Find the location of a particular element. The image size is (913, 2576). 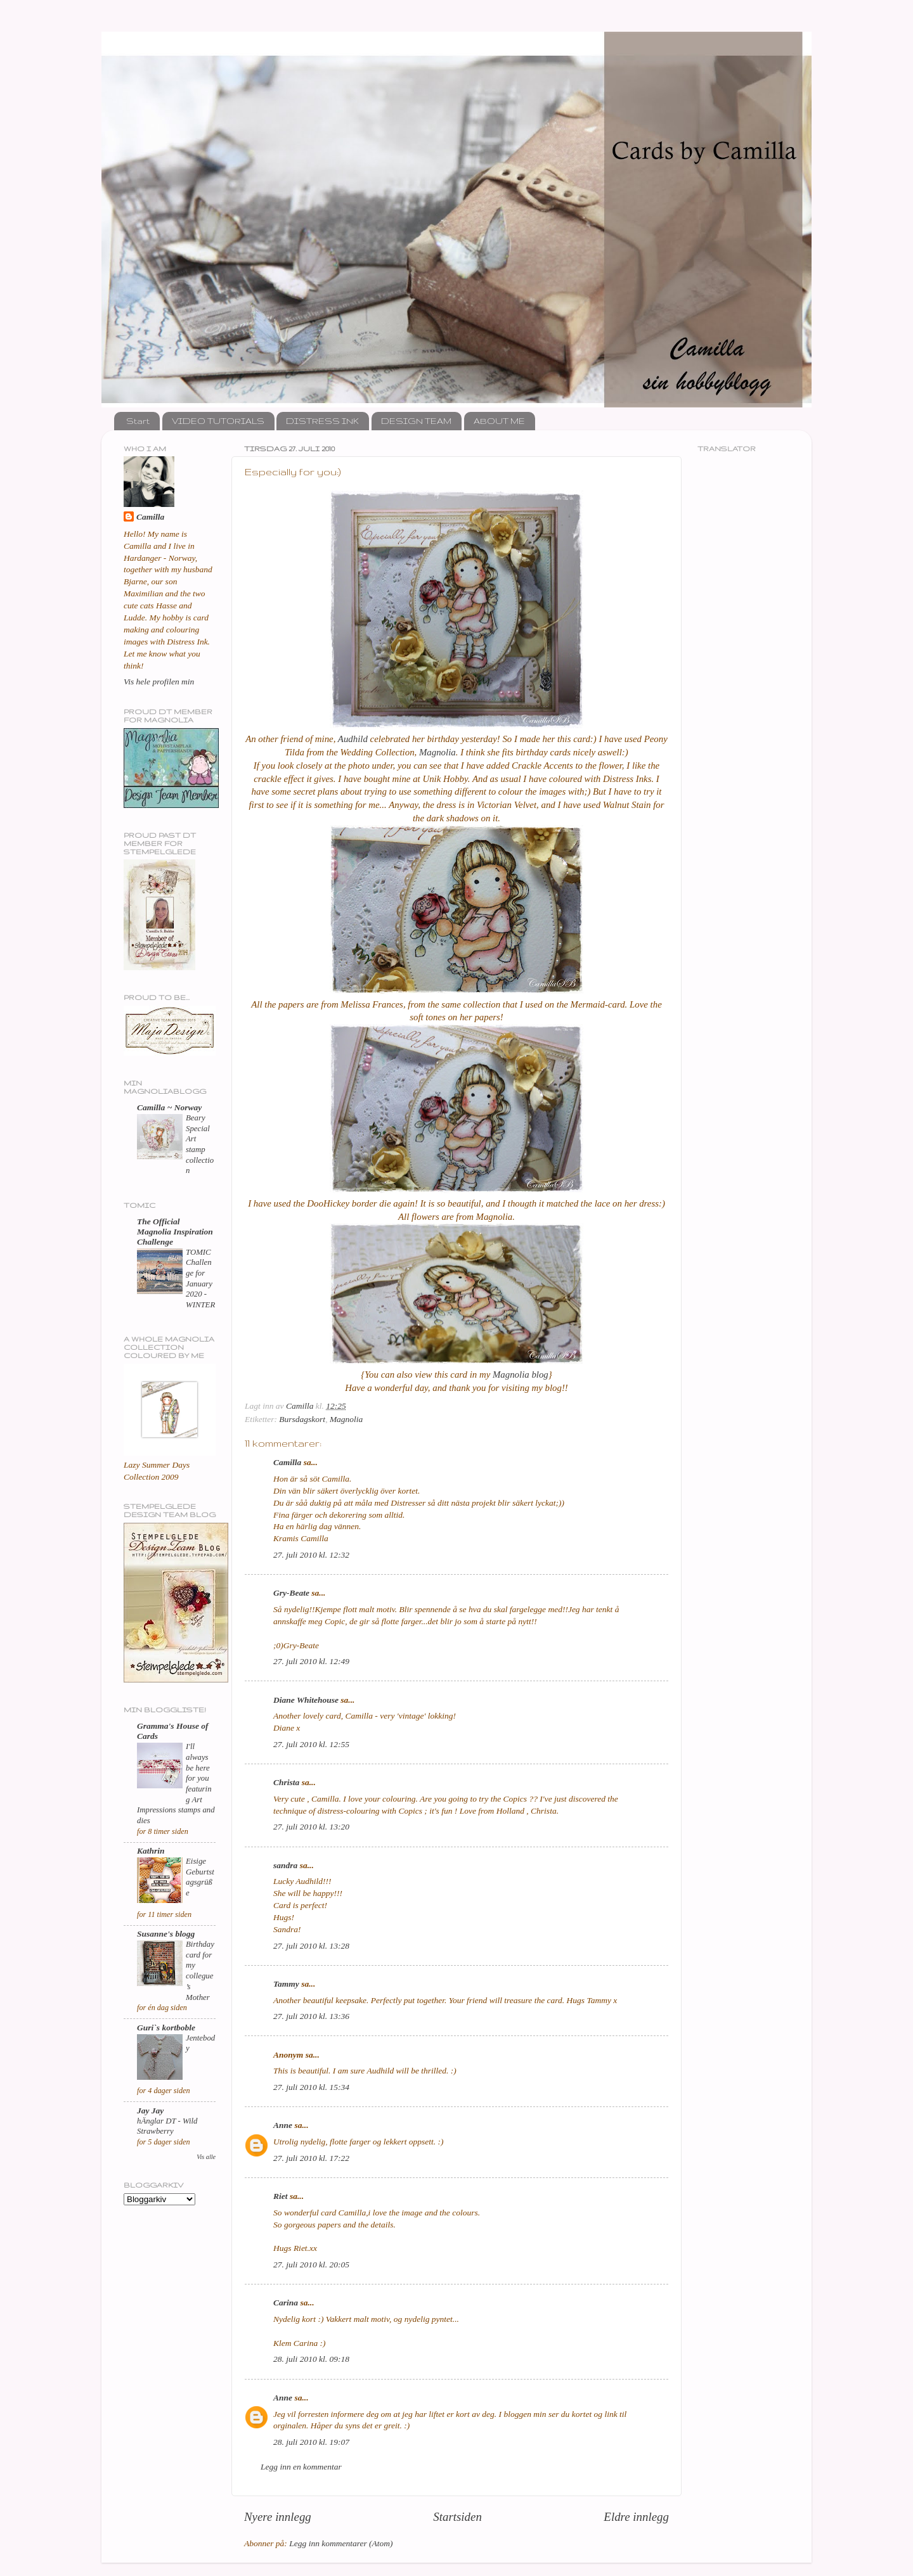

DESIGN TEAM is located at coordinates (416, 420).